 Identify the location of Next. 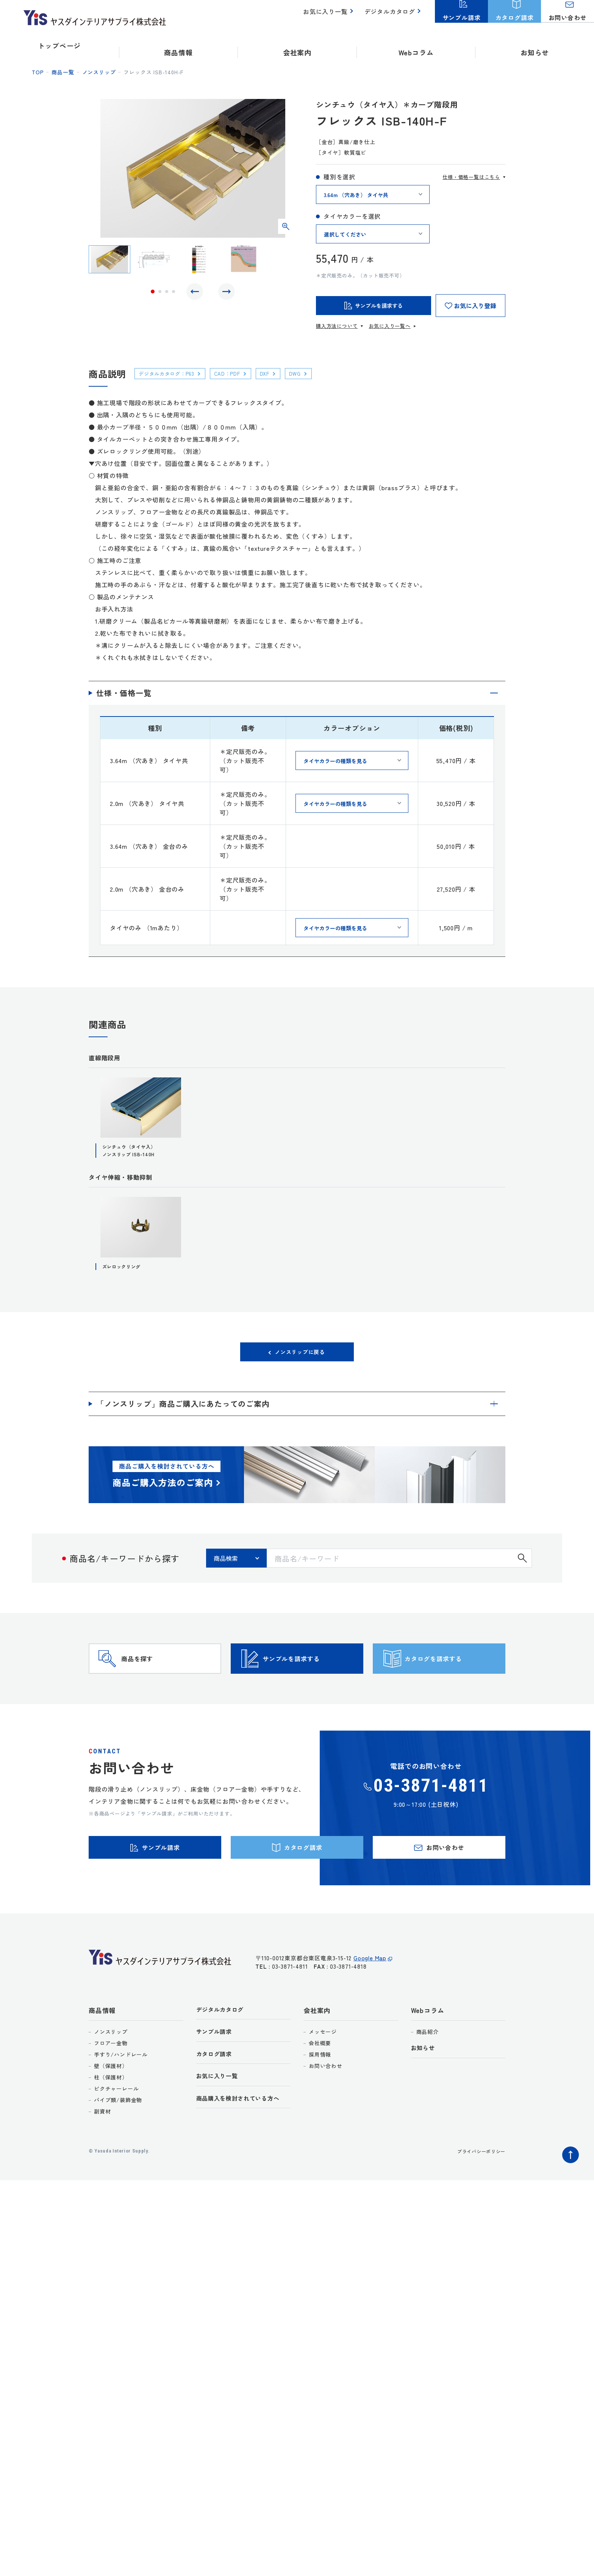
(224, 293).